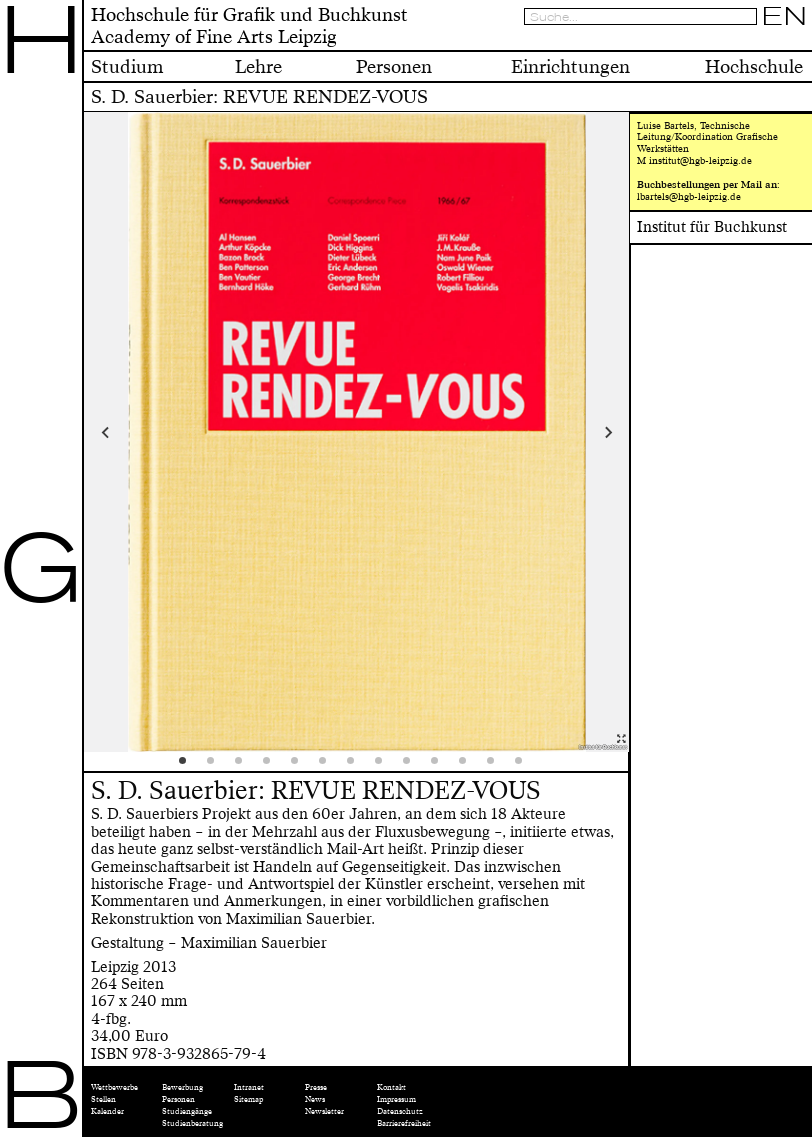  Describe the element at coordinates (249, 1087) in the screenshot. I see `Intranet` at that location.